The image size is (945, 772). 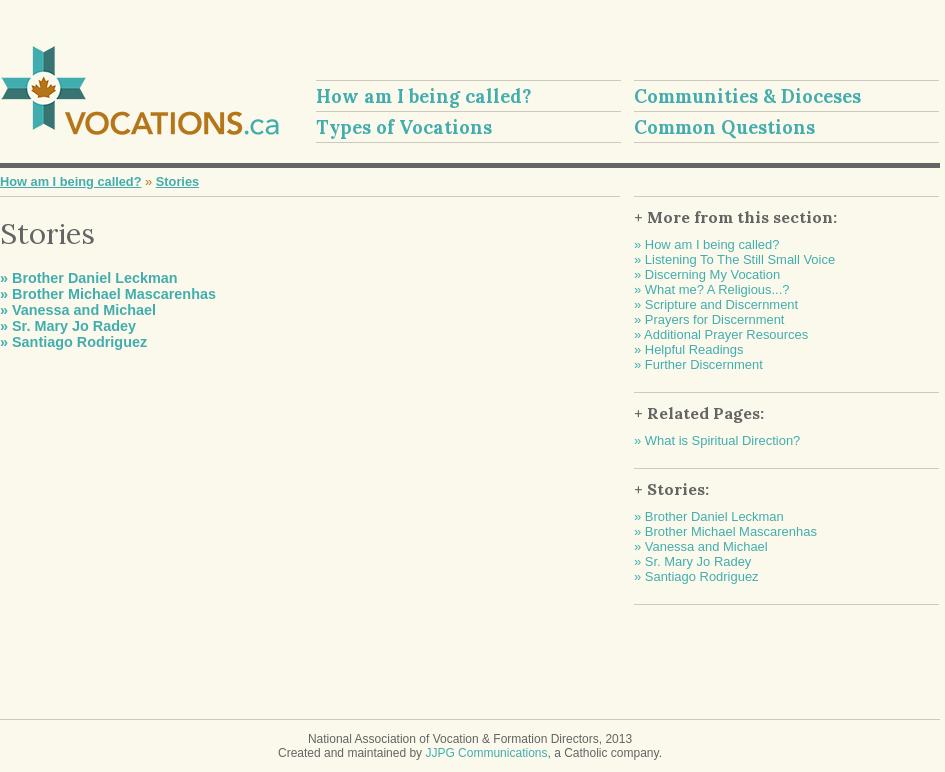 I want to click on » Further Discernment, so click(x=698, y=364).